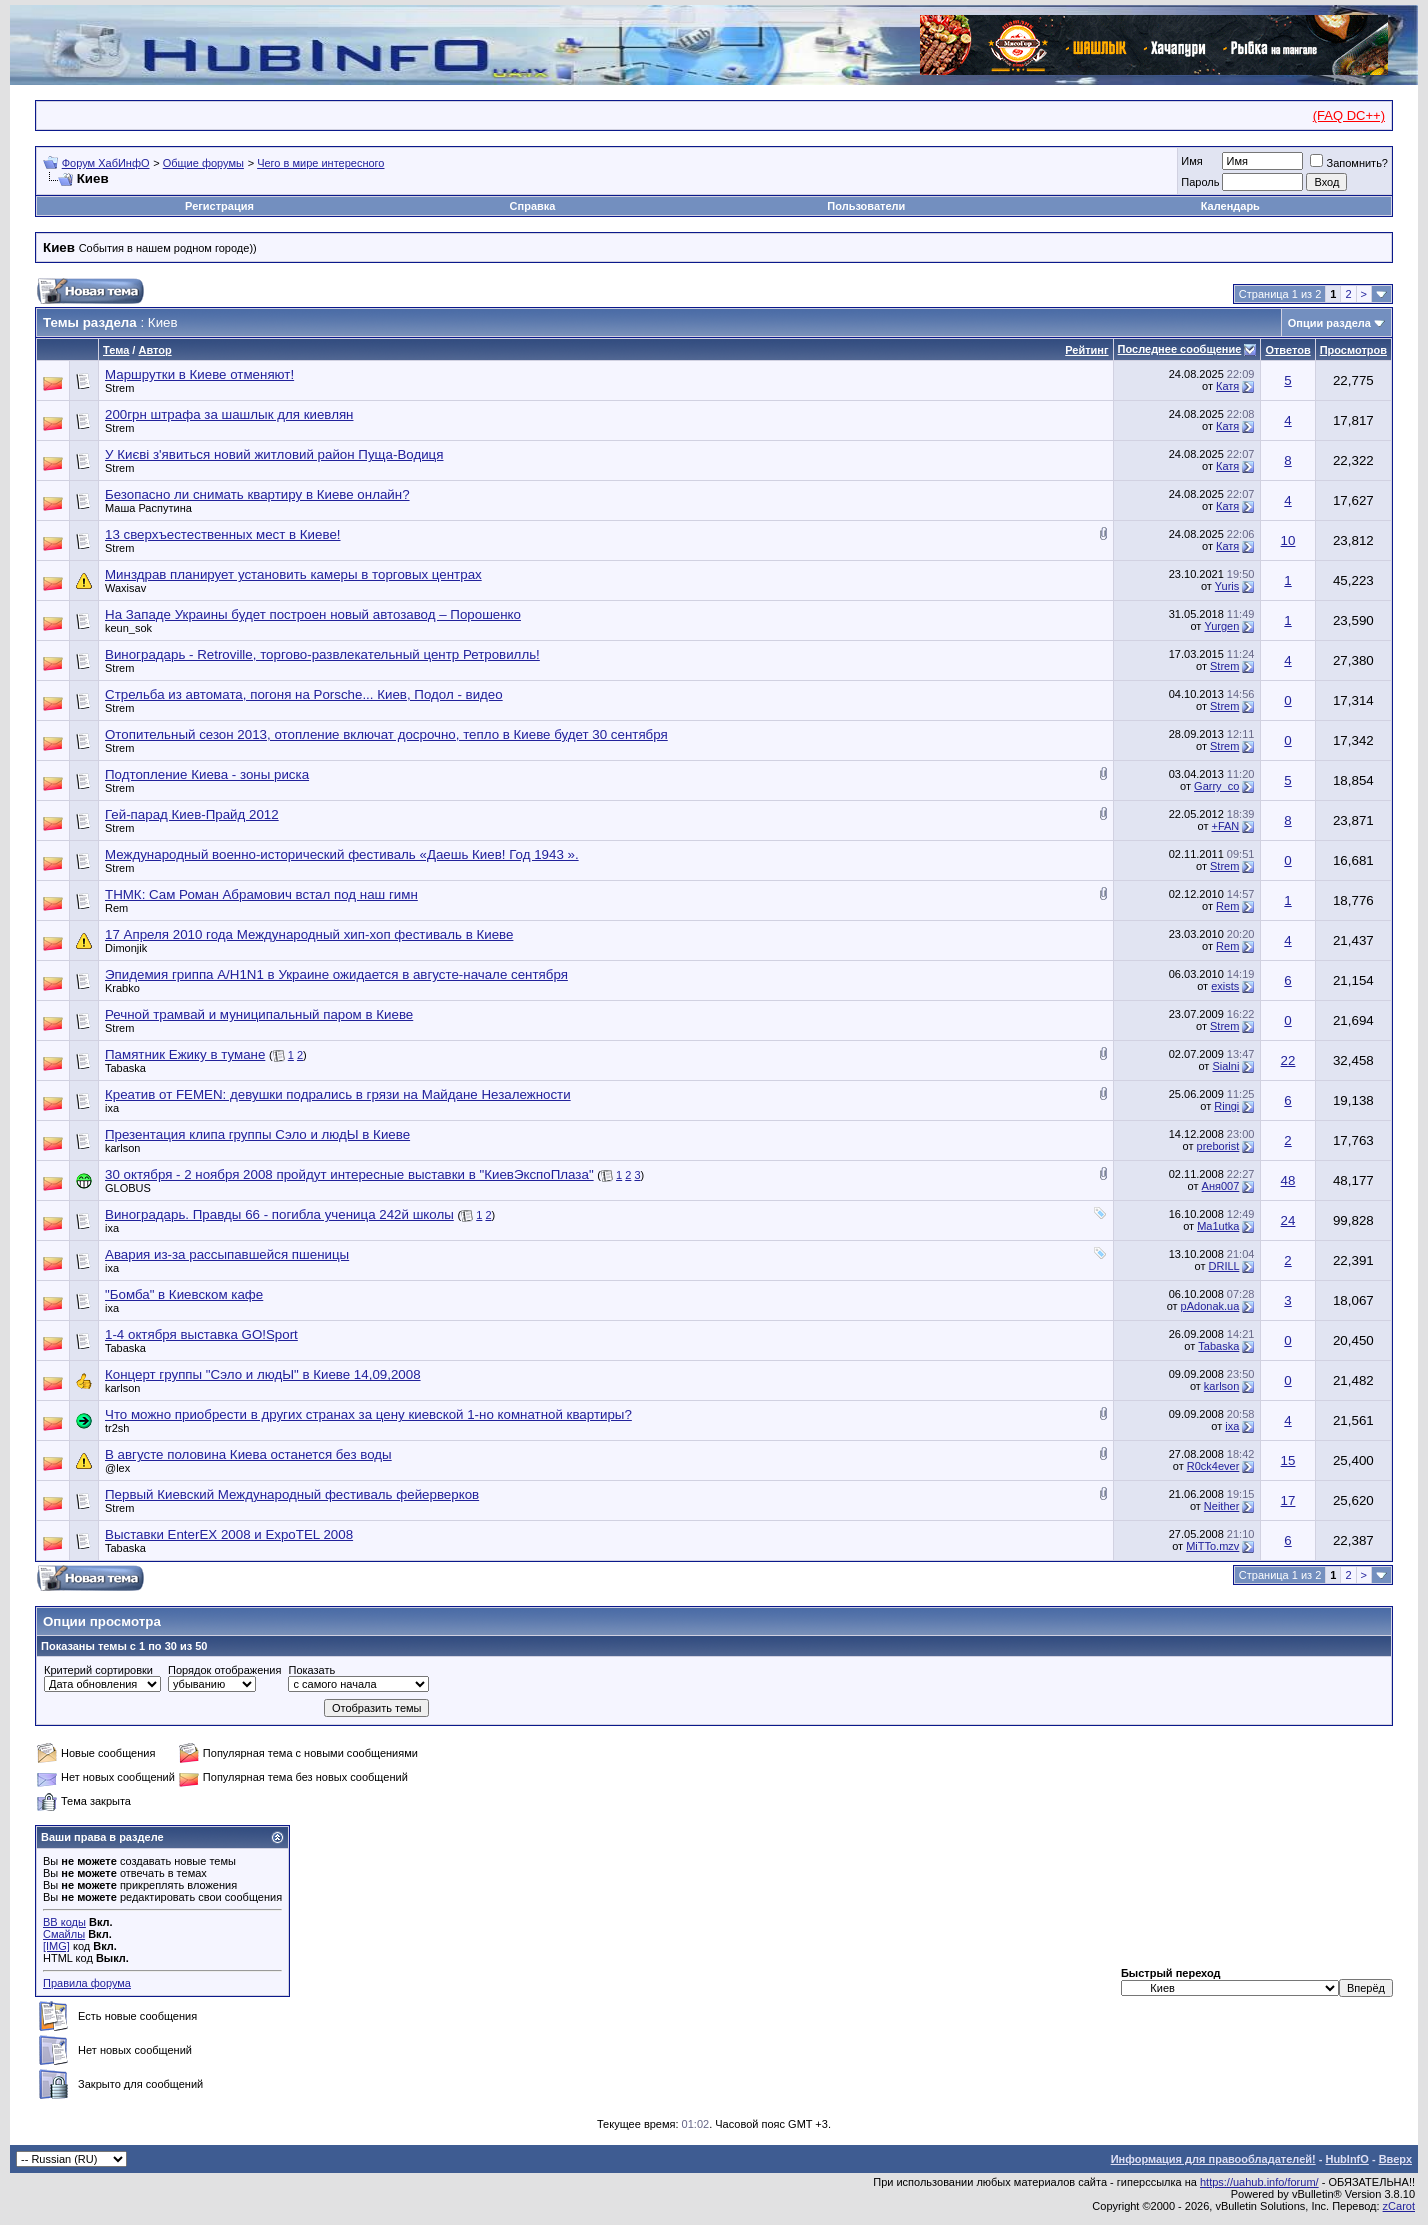  I want to click on Международный военно-исторический фестиваль «Даешь Киев! Год 1943 »., so click(342, 854).